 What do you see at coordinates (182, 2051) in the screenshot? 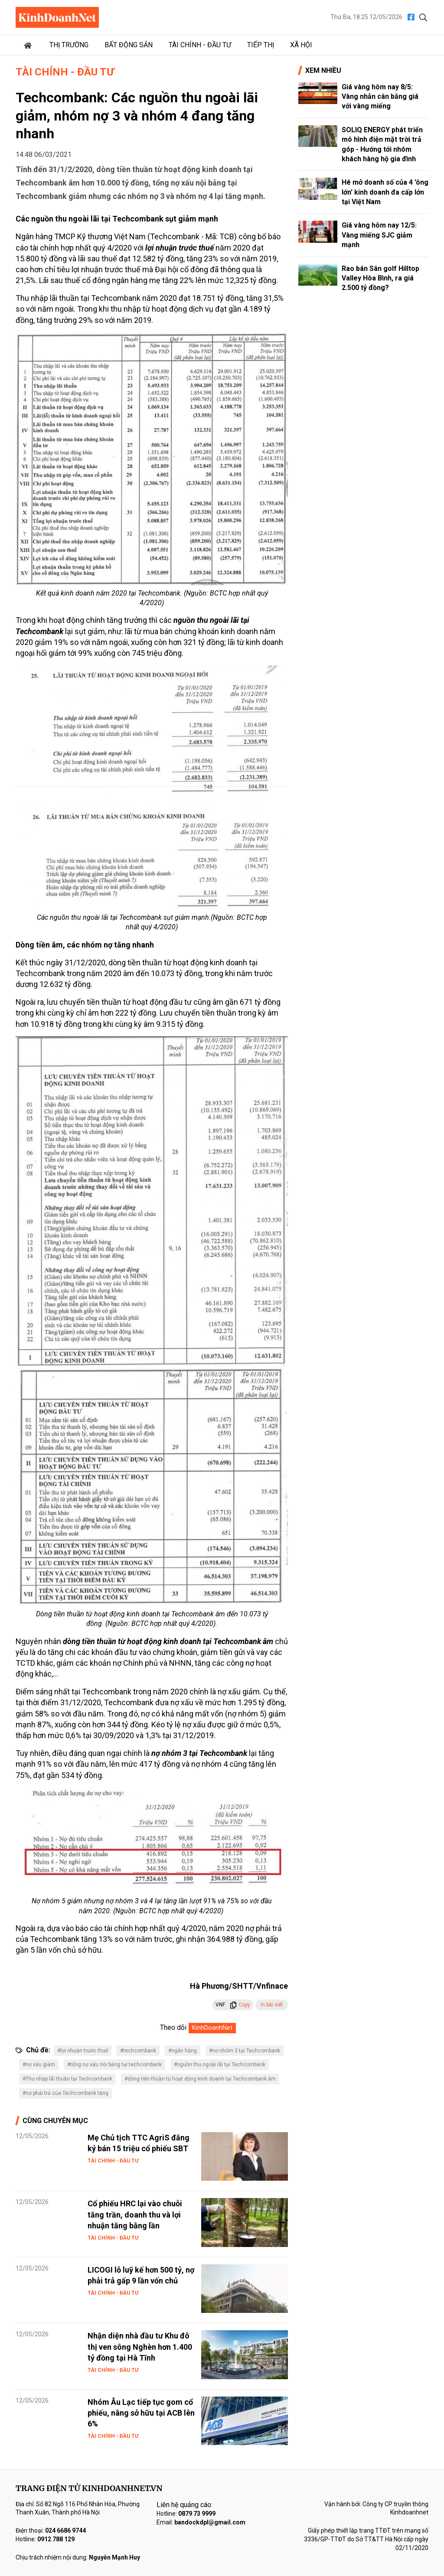
I see `#ngân hàng` at bounding box center [182, 2051].